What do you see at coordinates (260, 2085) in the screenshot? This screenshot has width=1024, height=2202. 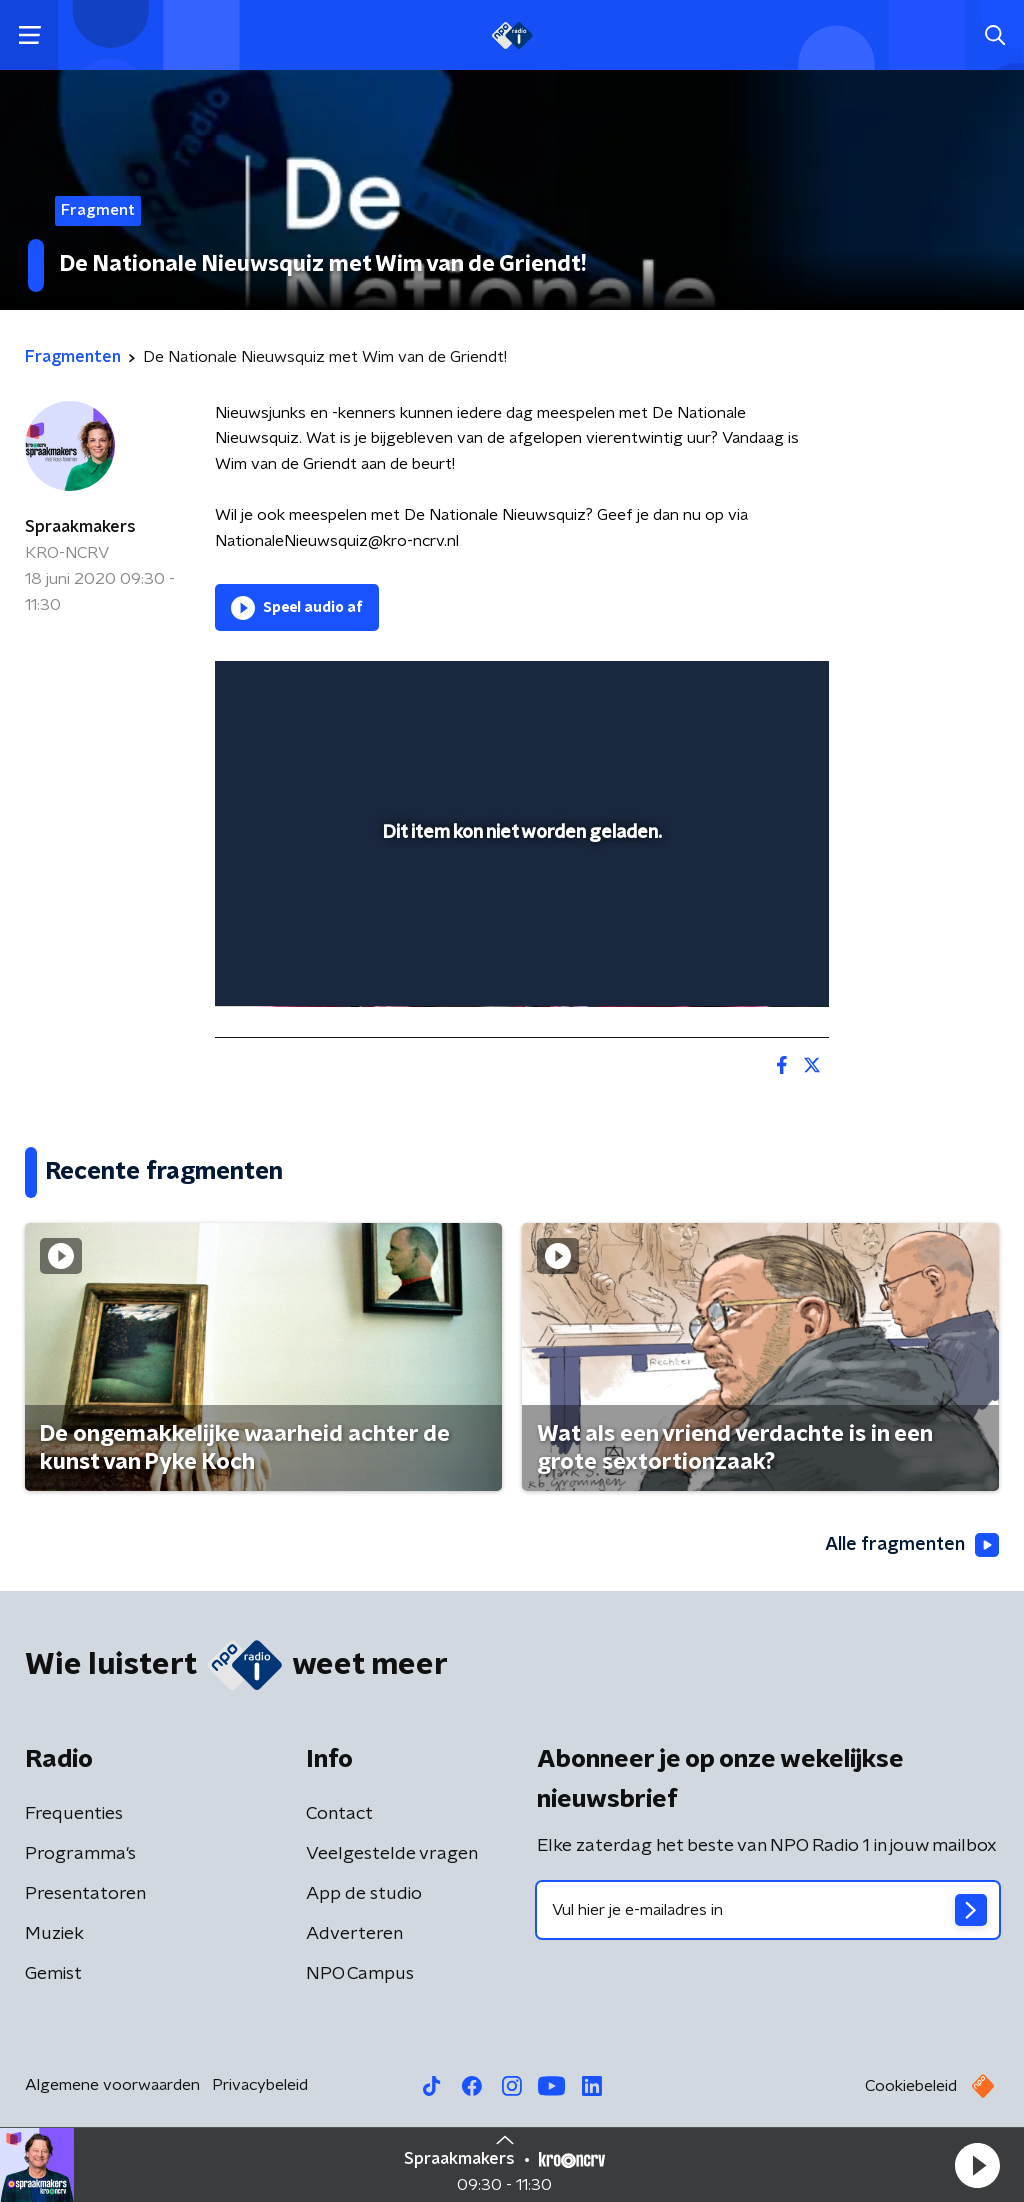 I see `Privacybeleid` at bounding box center [260, 2085].